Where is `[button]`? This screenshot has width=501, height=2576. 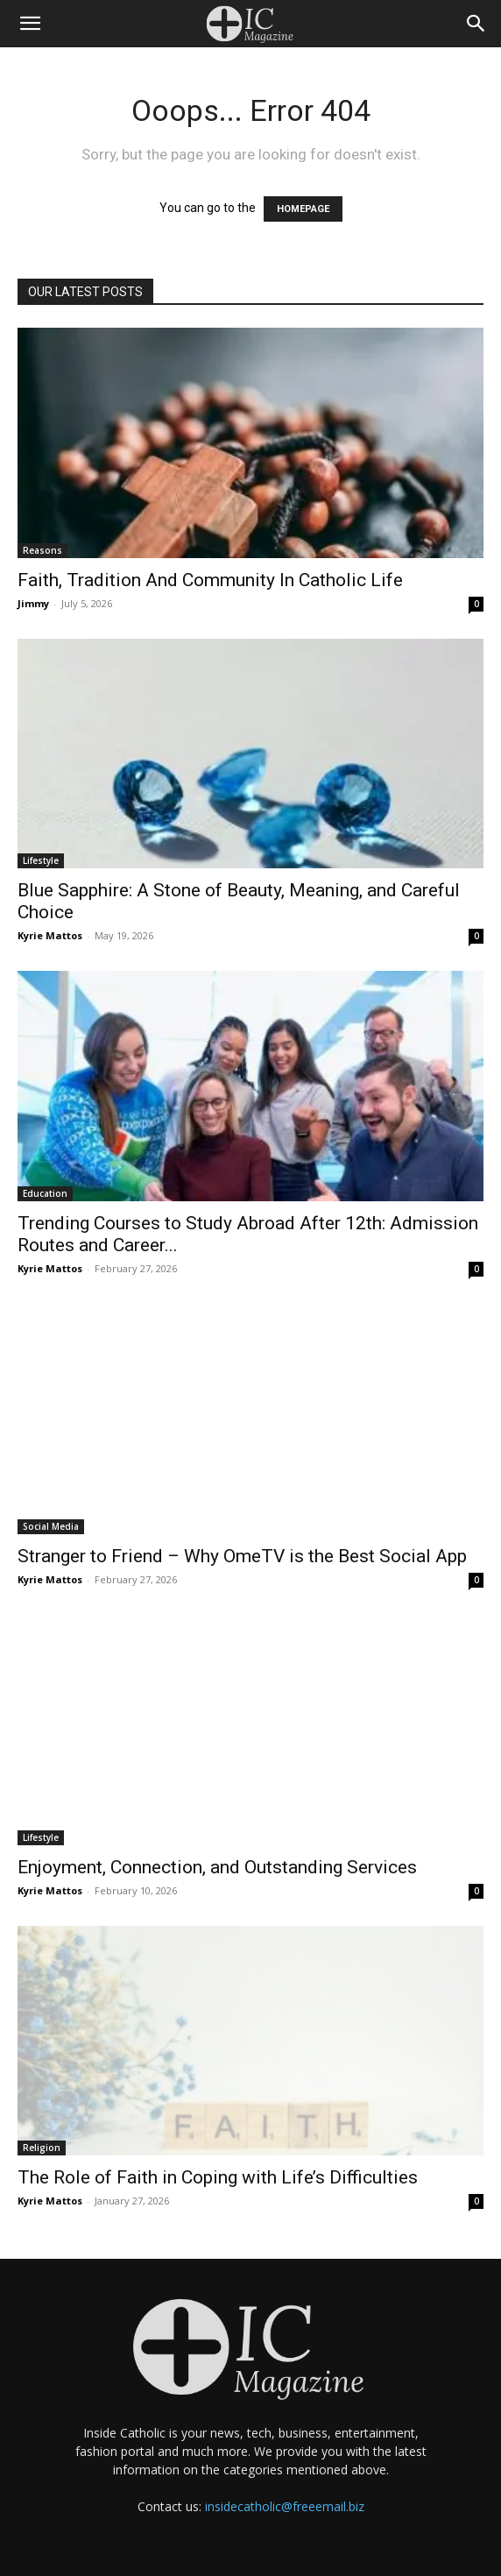 [button] is located at coordinates (30, 23).